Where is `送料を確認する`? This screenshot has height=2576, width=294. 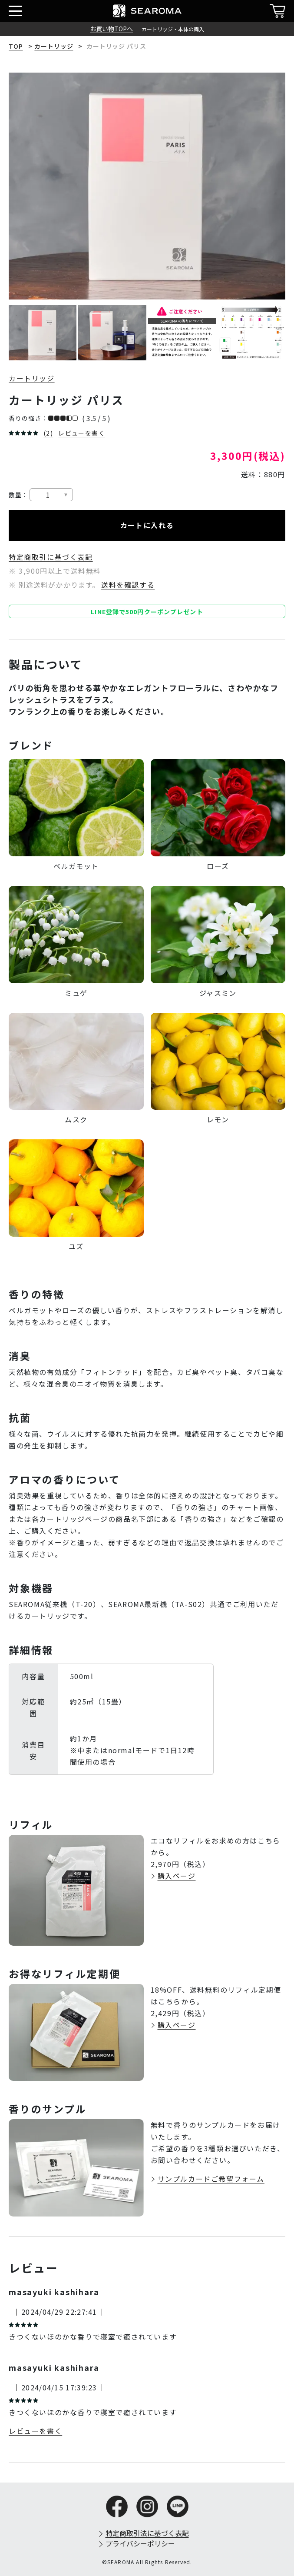
送料を確認する is located at coordinates (128, 584).